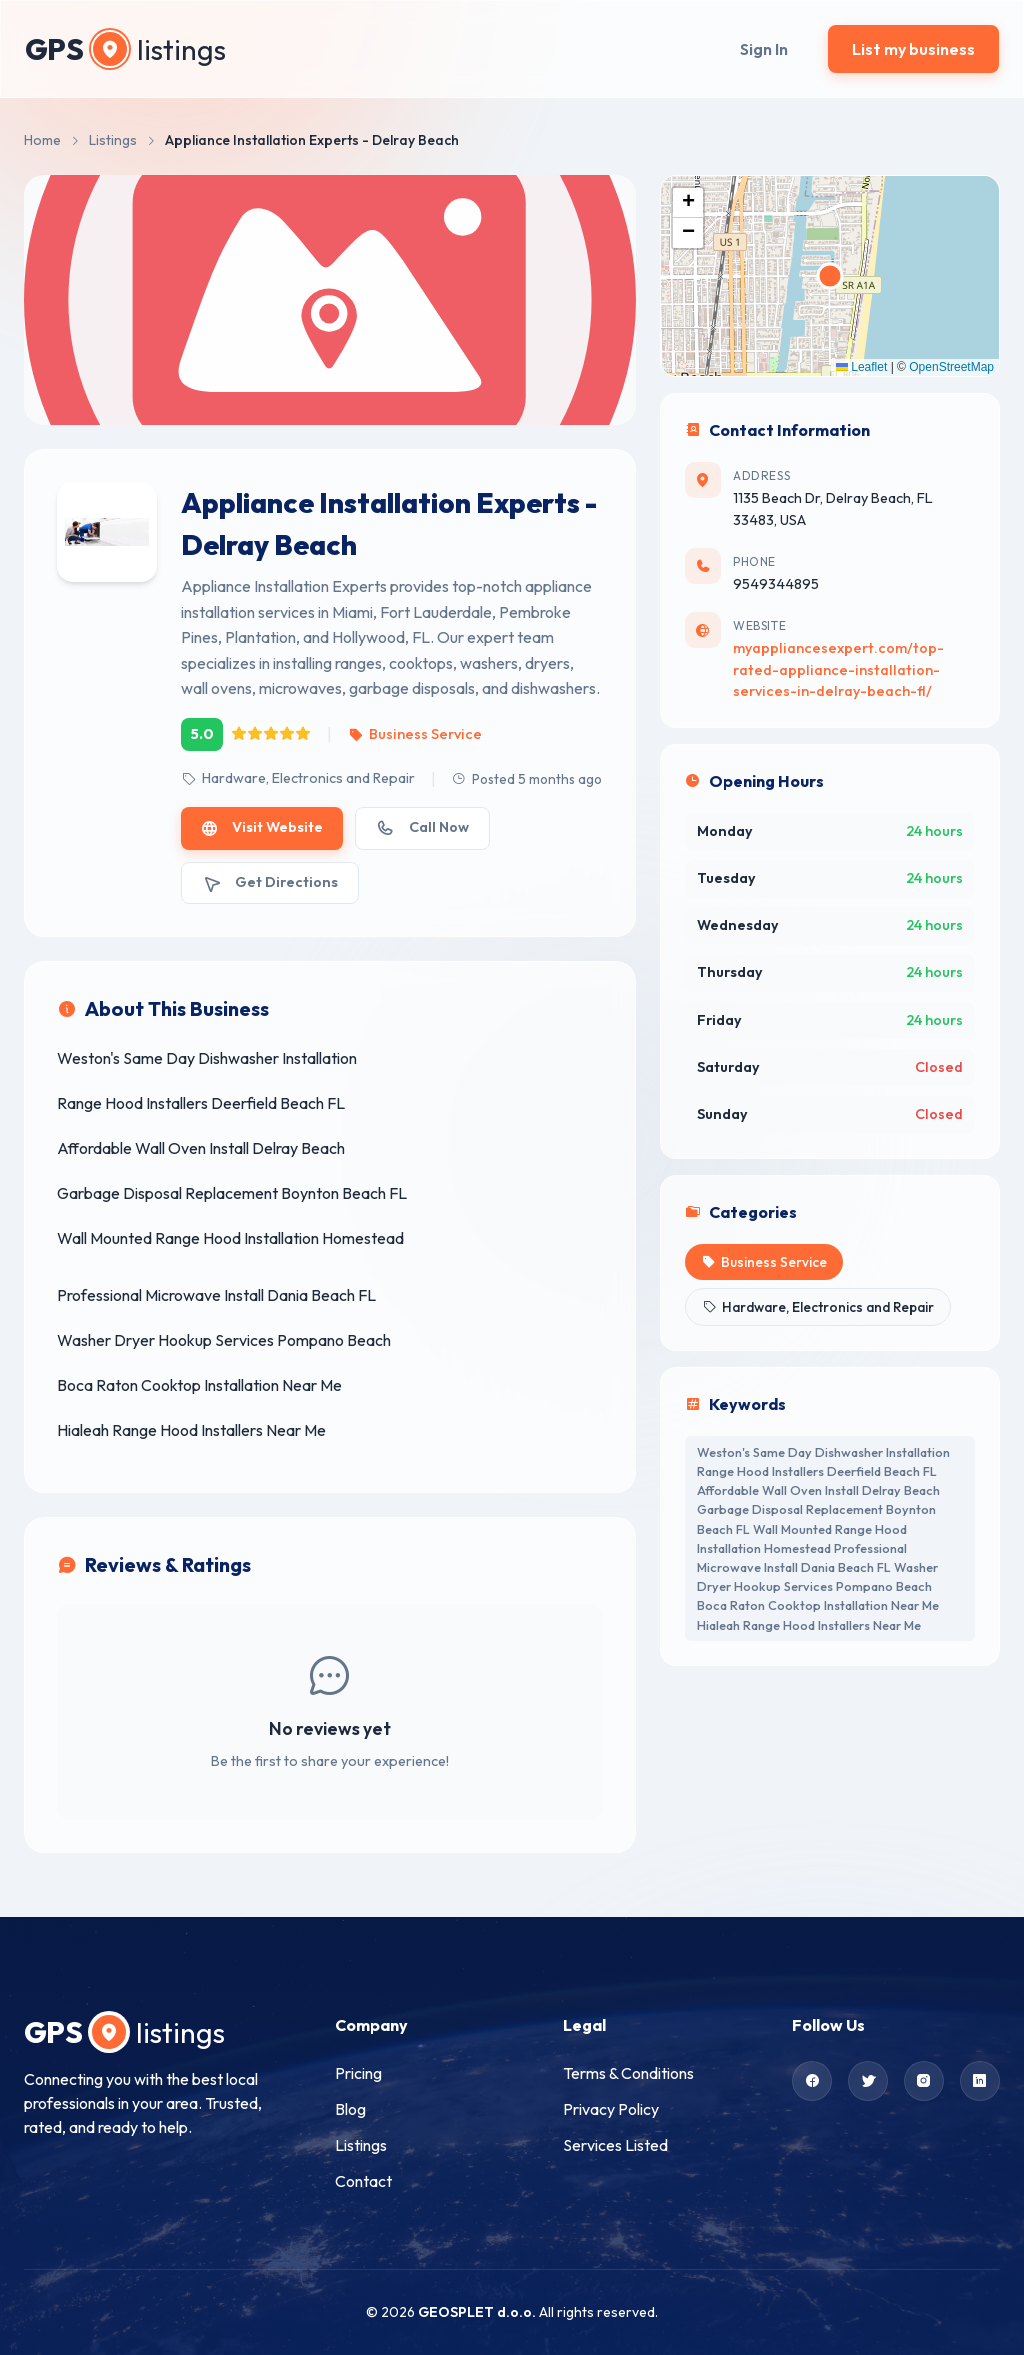  Describe the element at coordinates (270, 882) in the screenshot. I see `Get Directions` at that location.